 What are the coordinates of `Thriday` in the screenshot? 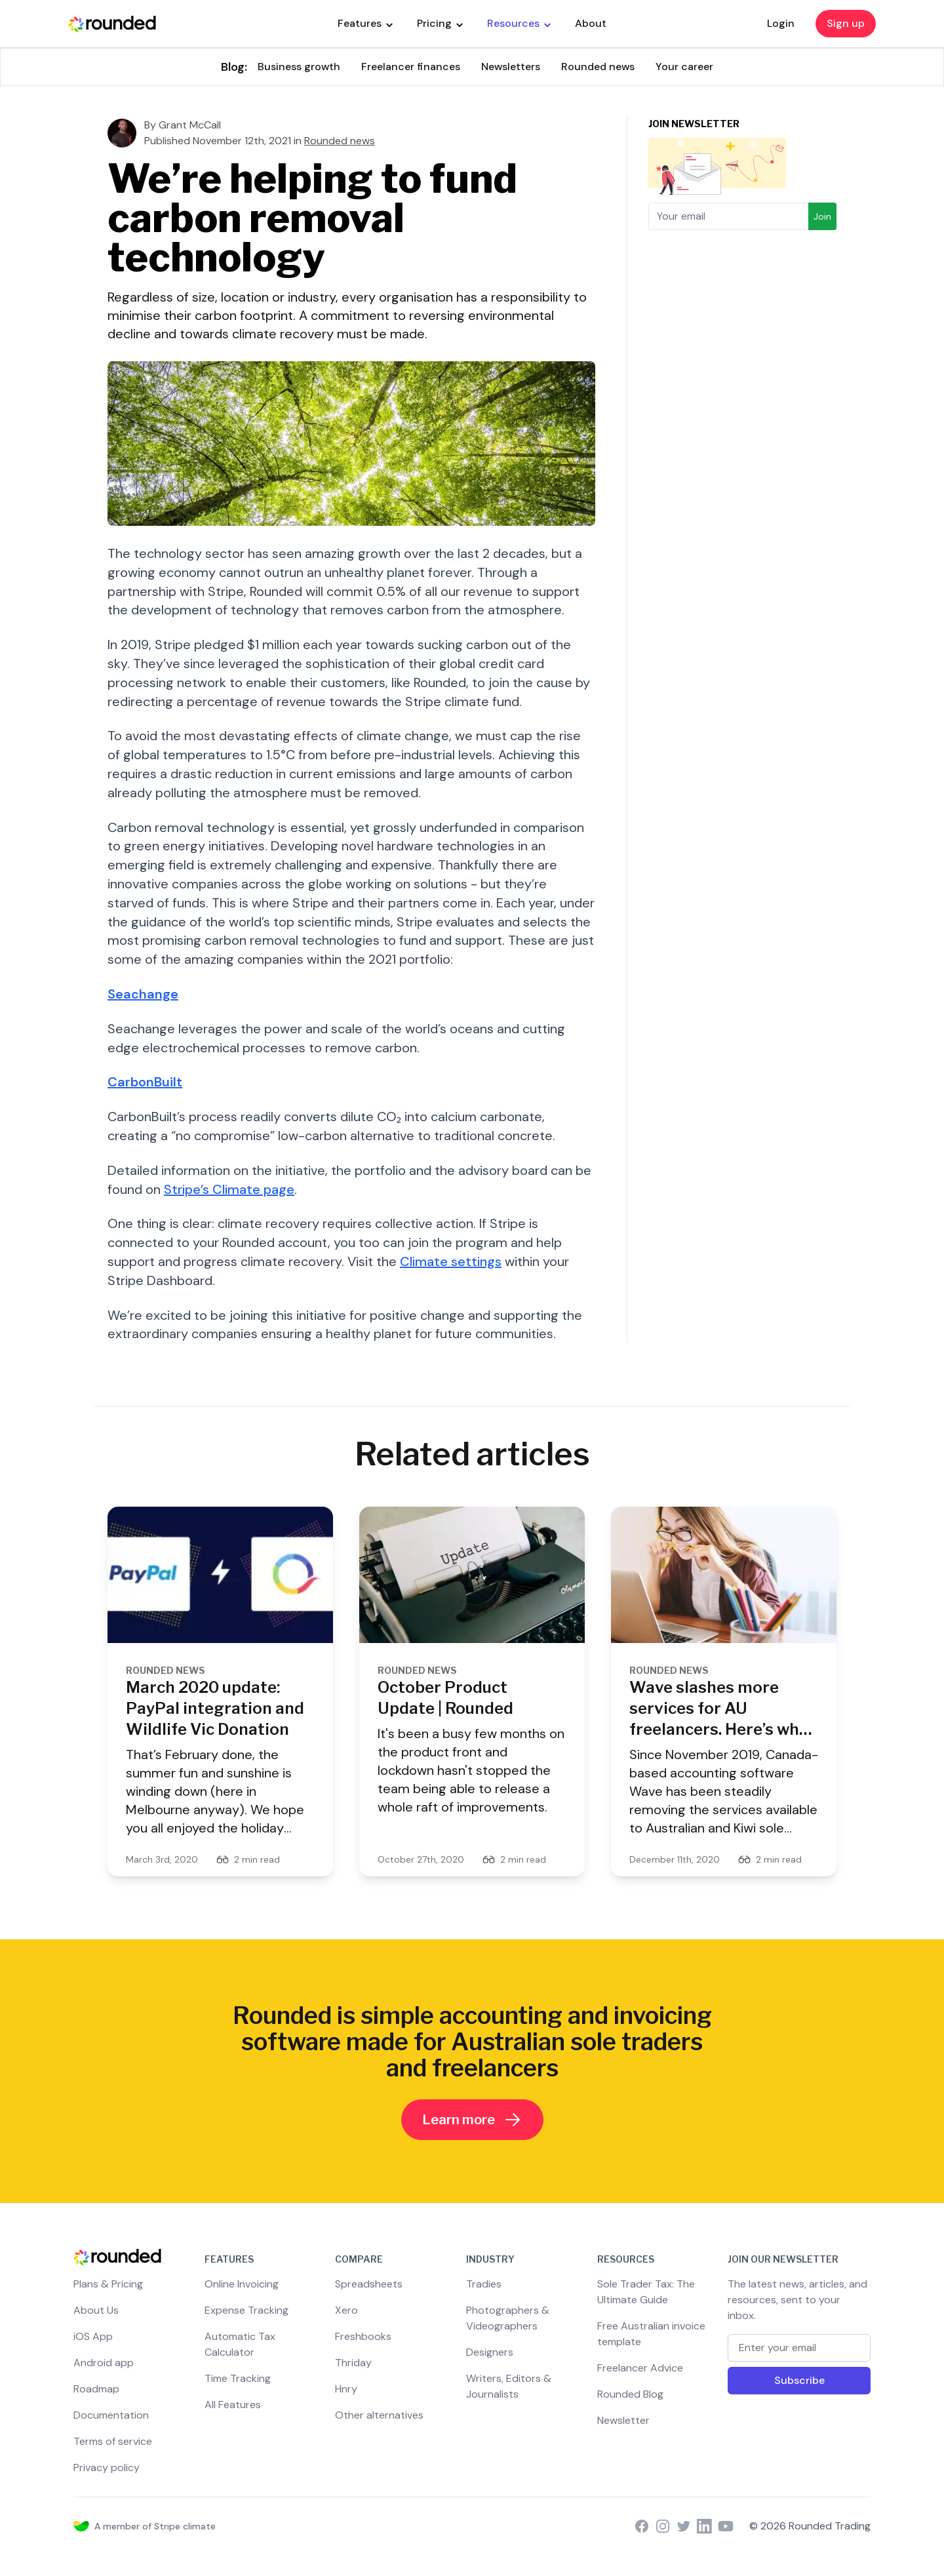 It's located at (353, 2362).